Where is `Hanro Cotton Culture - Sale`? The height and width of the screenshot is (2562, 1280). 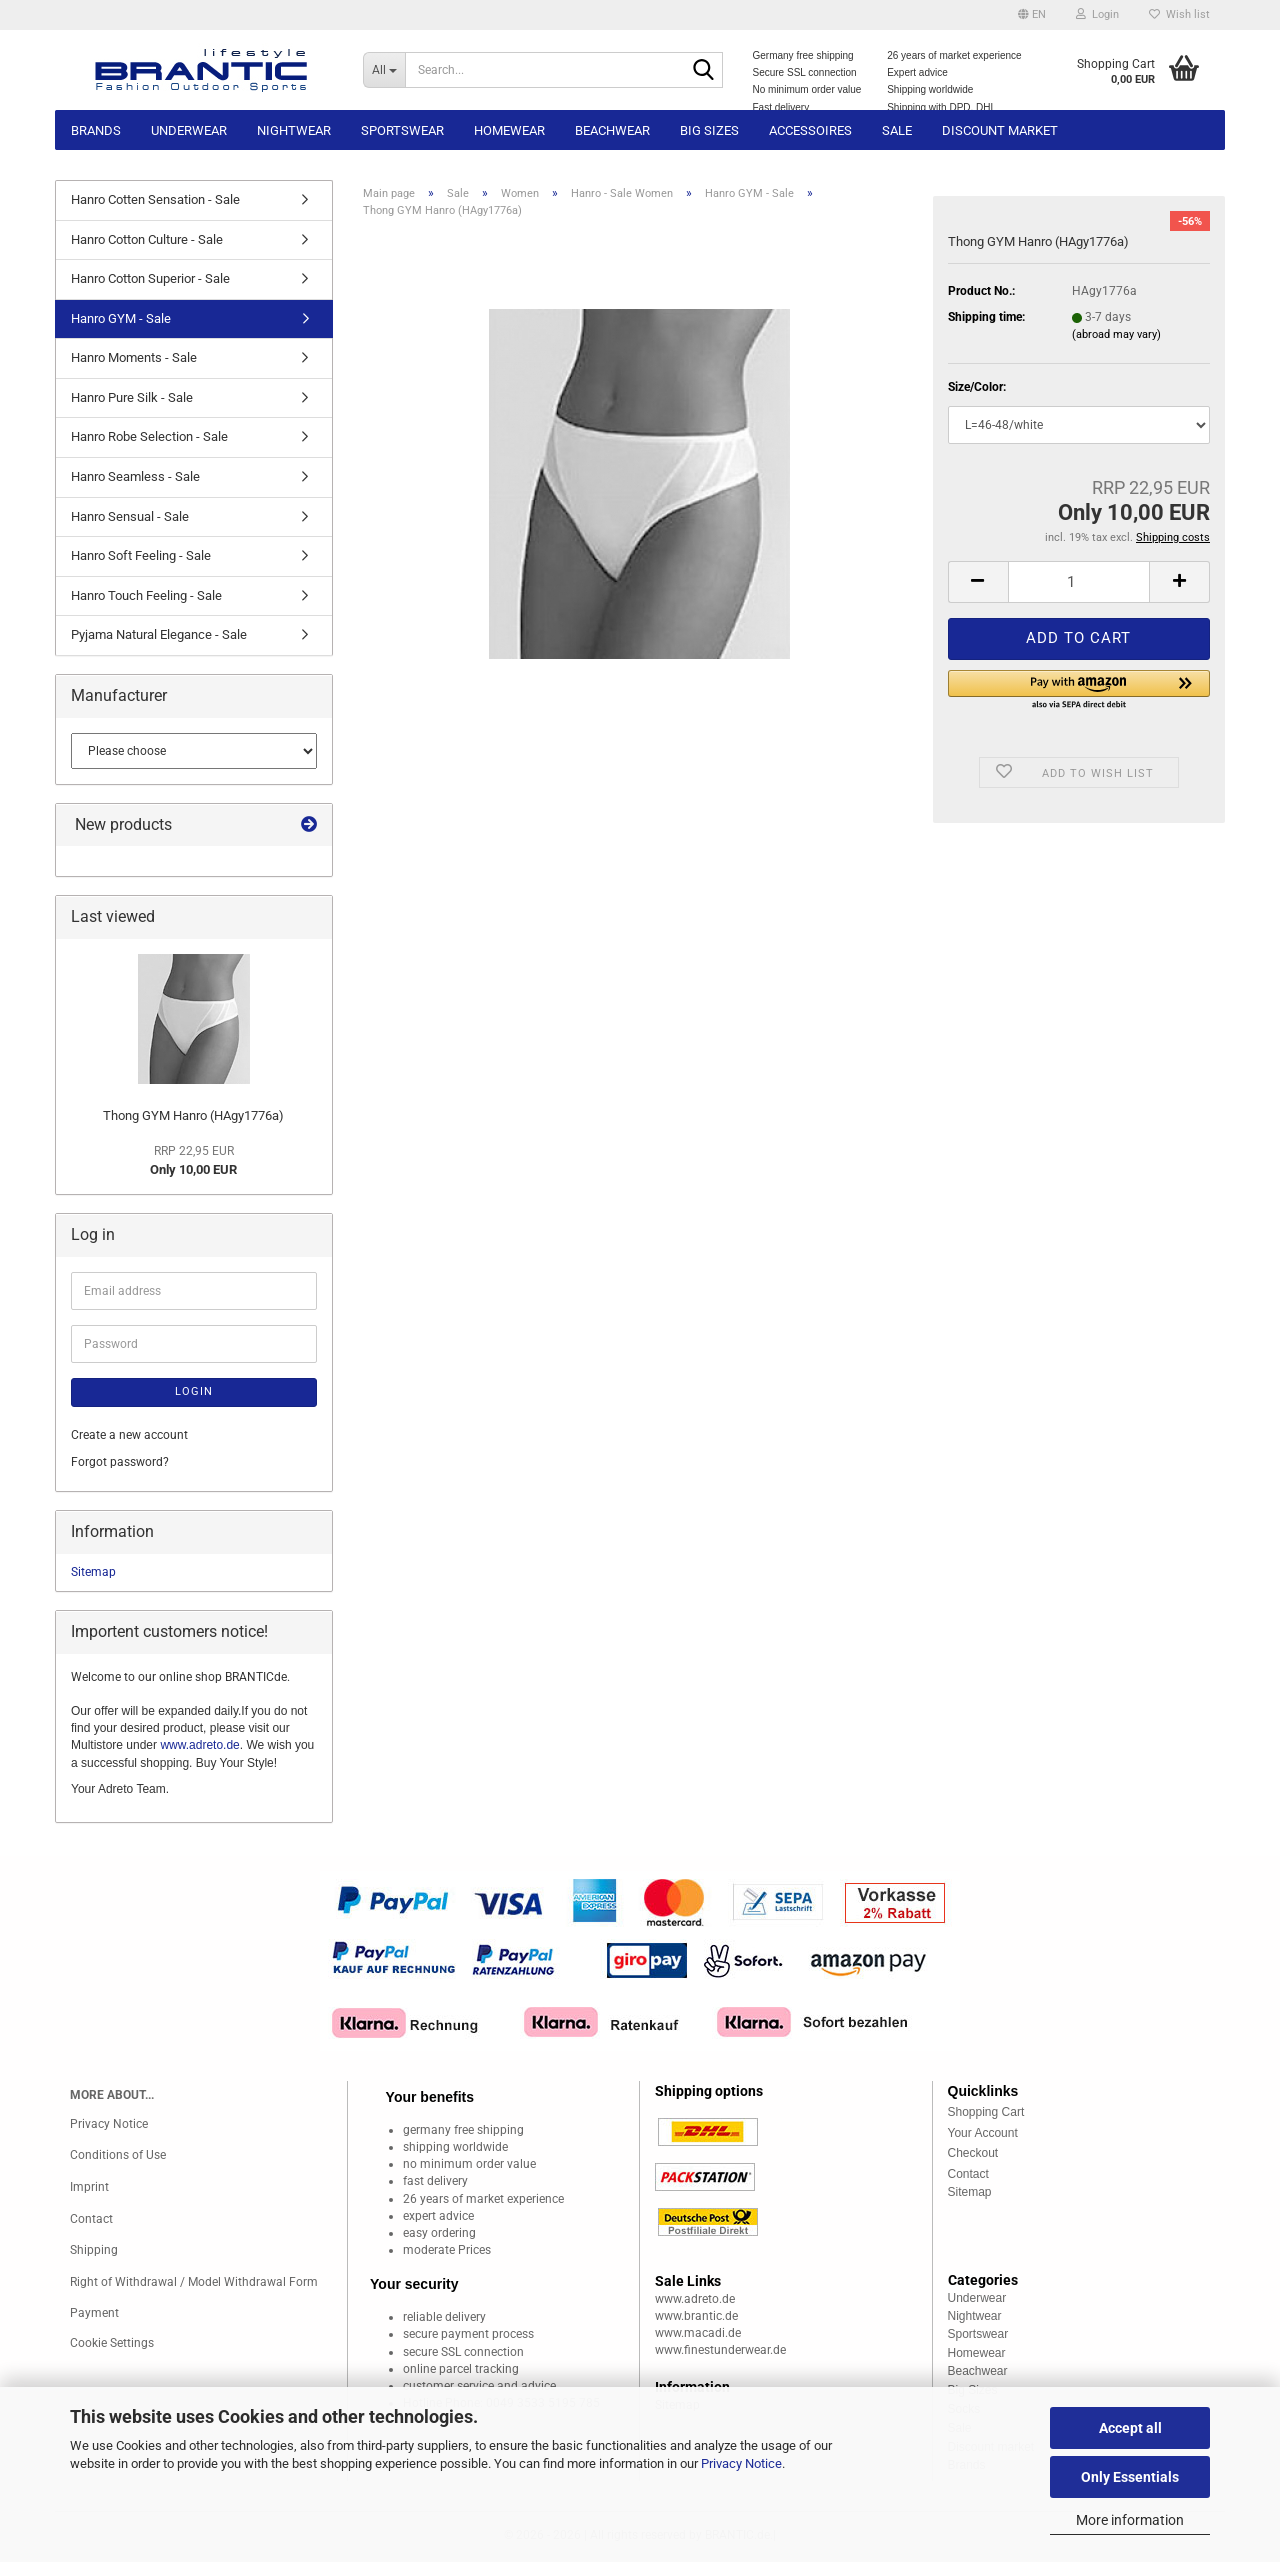 Hanro Cotton Culture - Sale is located at coordinates (147, 239).